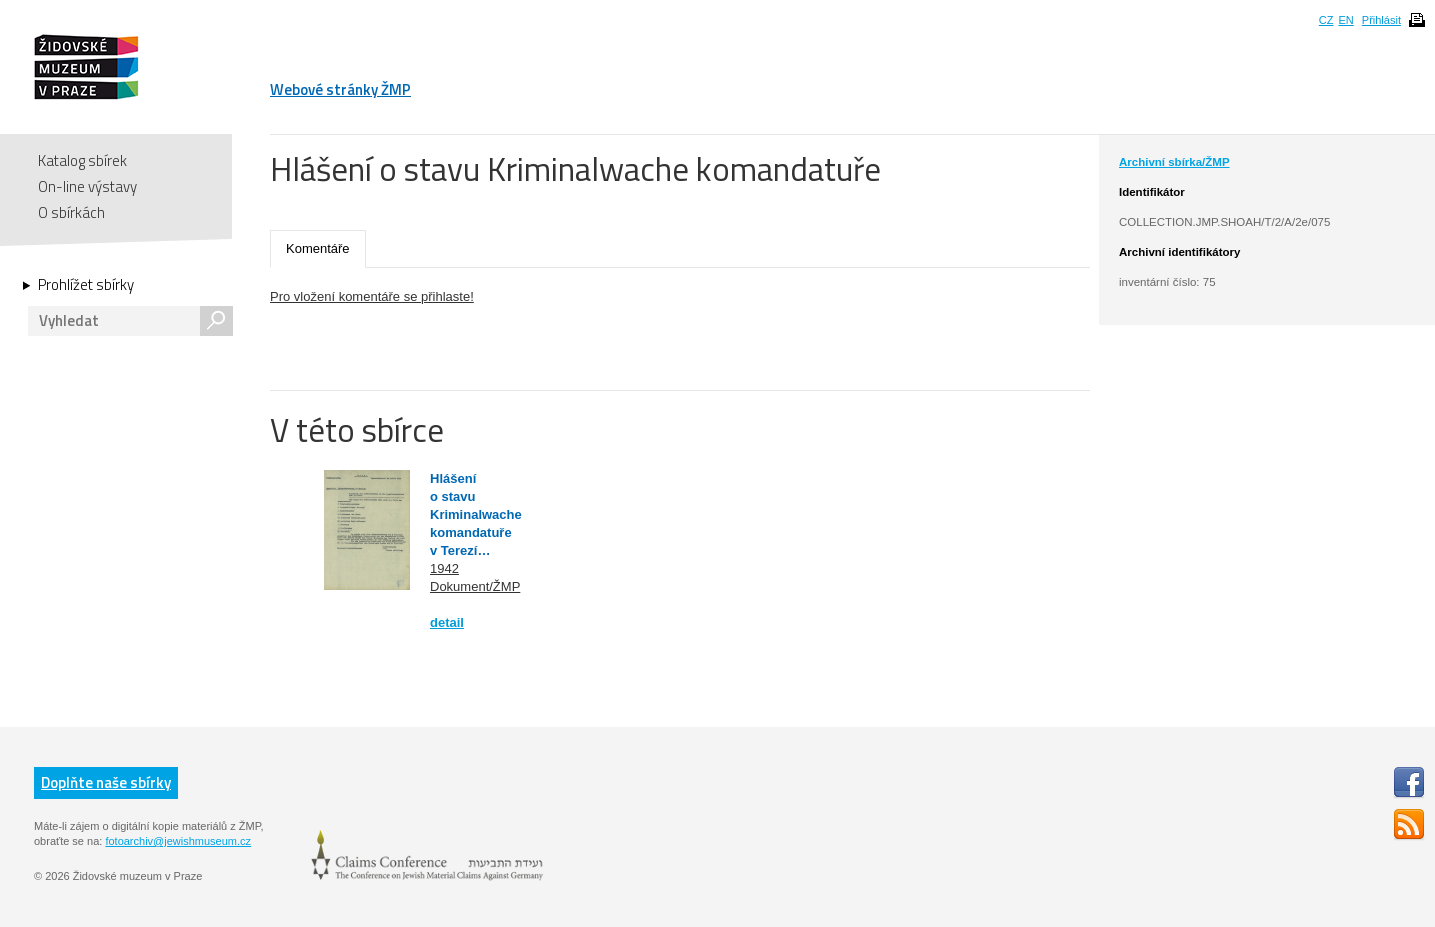 This screenshot has width=1435, height=927. Describe the element at coordinates (106, 782) in the screenshot. I see `Doplňte naše sbírky` at that location.